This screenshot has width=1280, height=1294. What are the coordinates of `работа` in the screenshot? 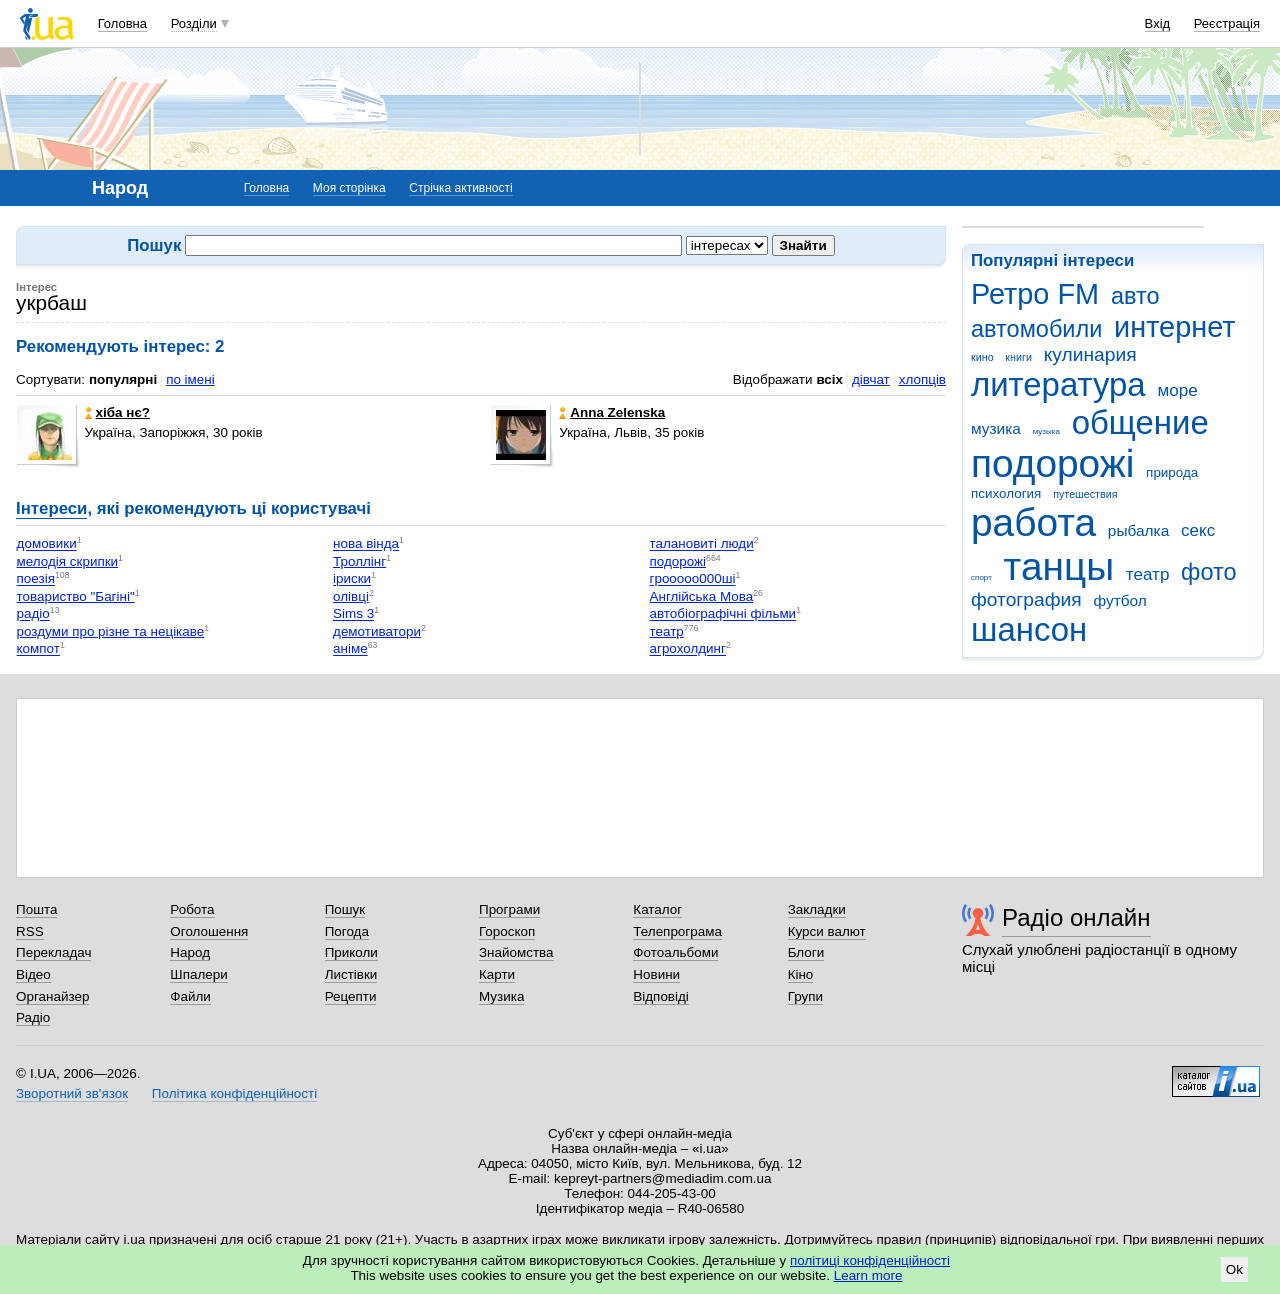 It's located at (1033, 522).